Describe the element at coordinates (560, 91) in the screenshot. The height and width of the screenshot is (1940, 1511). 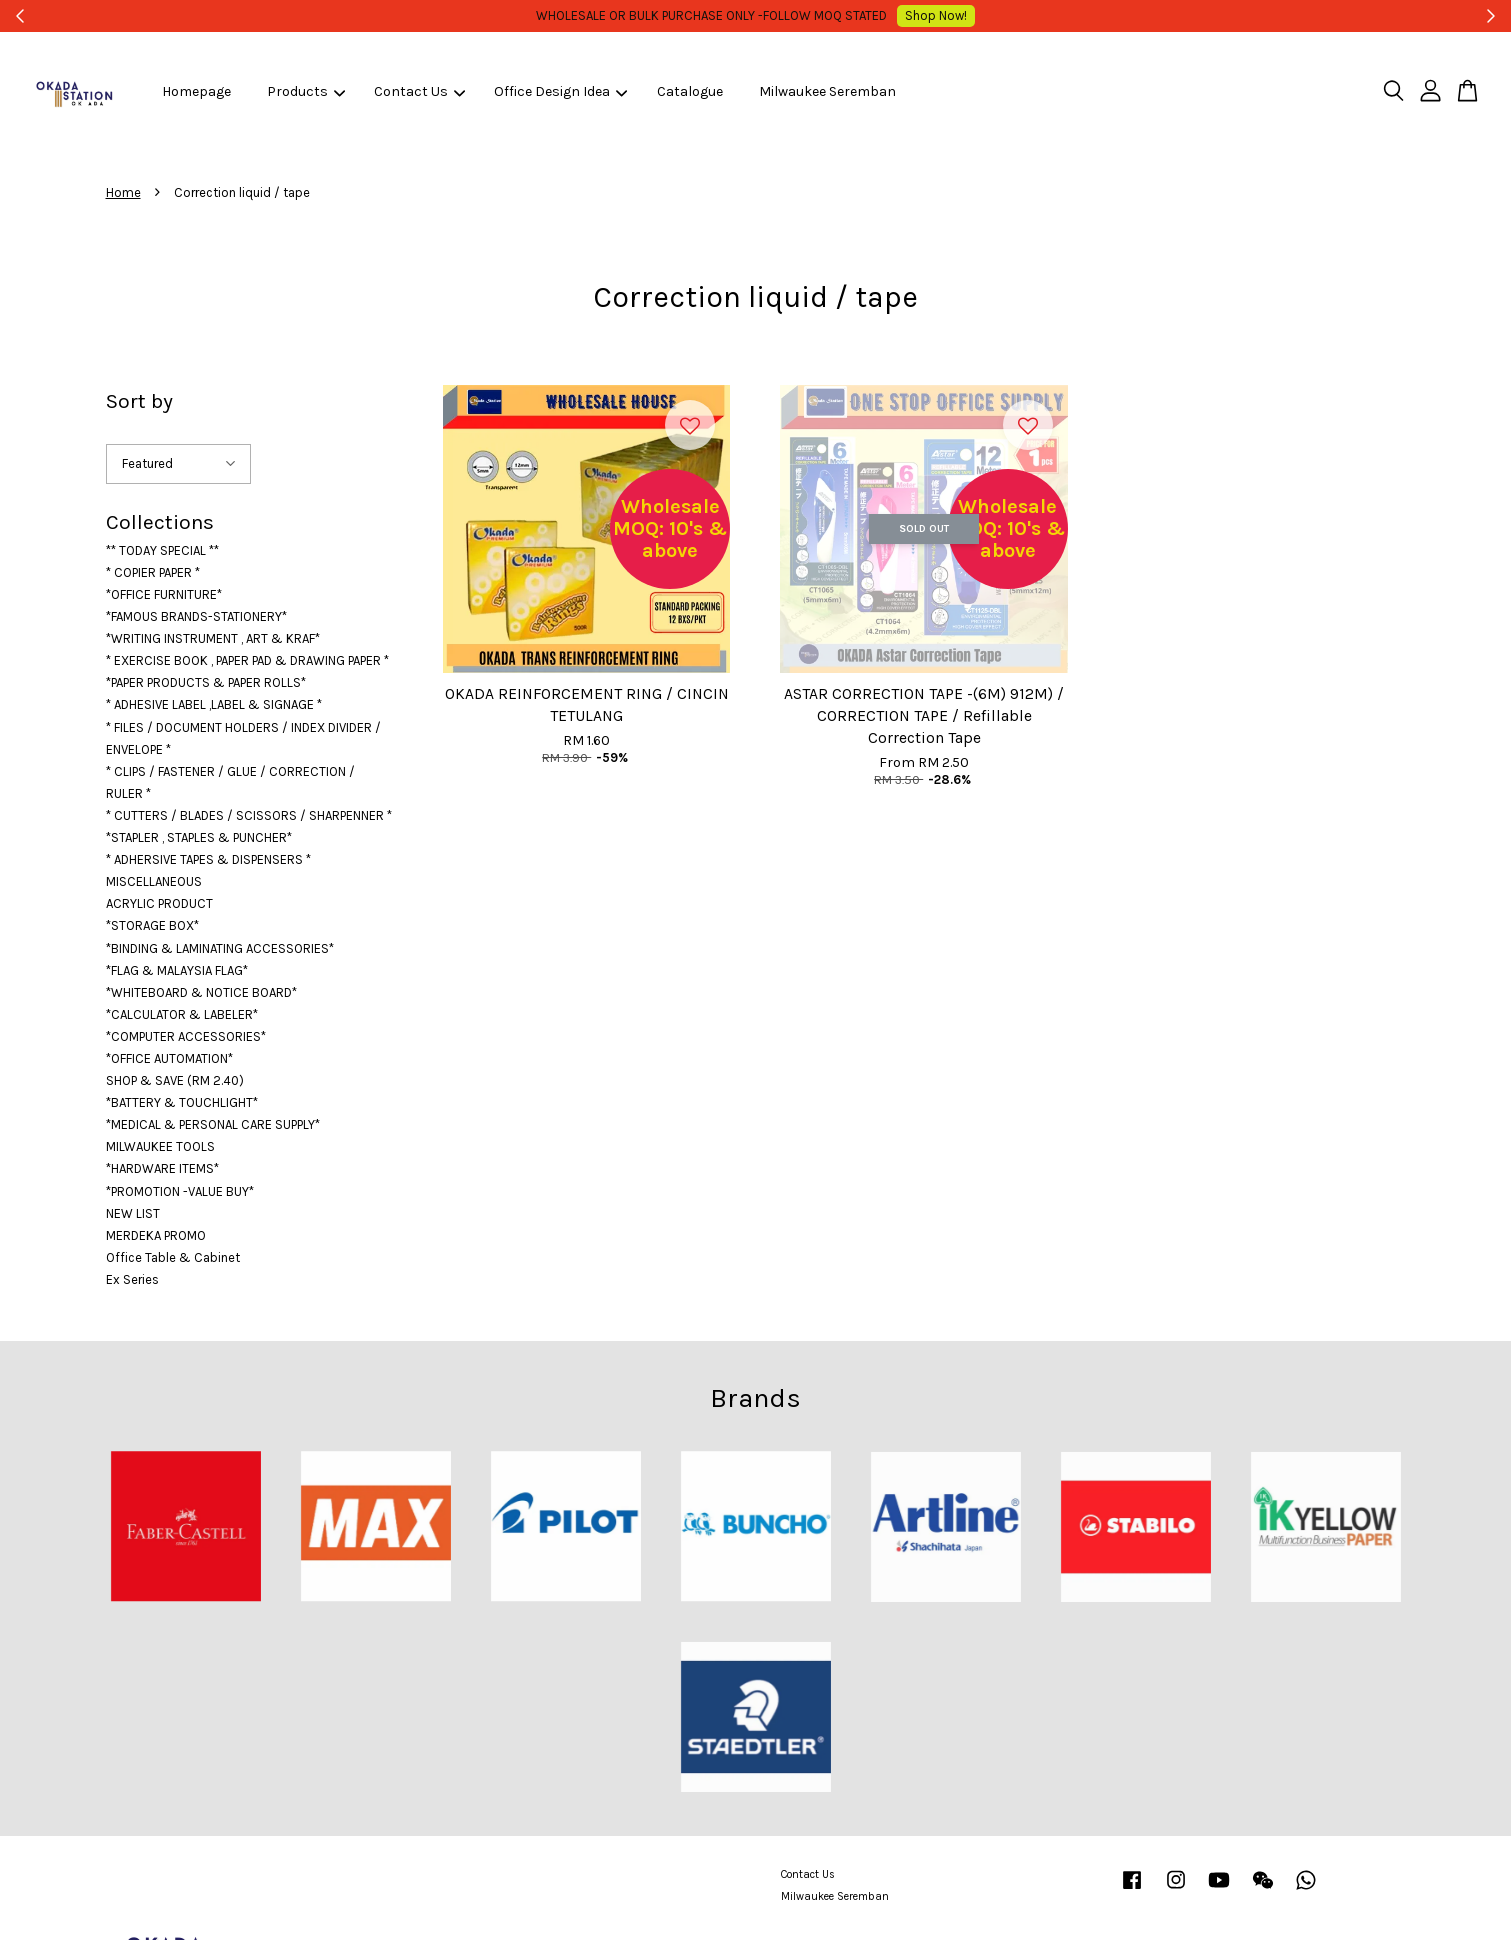
I see `Office Design Idea` at that location.